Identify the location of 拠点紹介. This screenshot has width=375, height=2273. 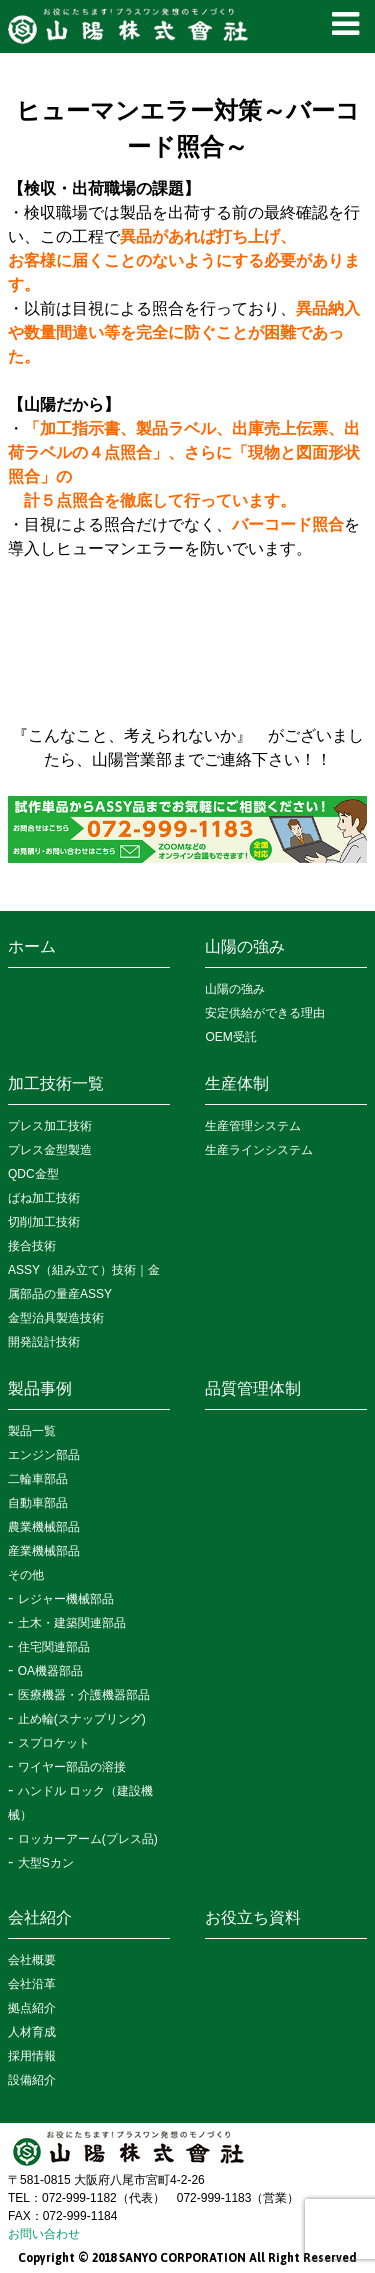
(32, 2008).